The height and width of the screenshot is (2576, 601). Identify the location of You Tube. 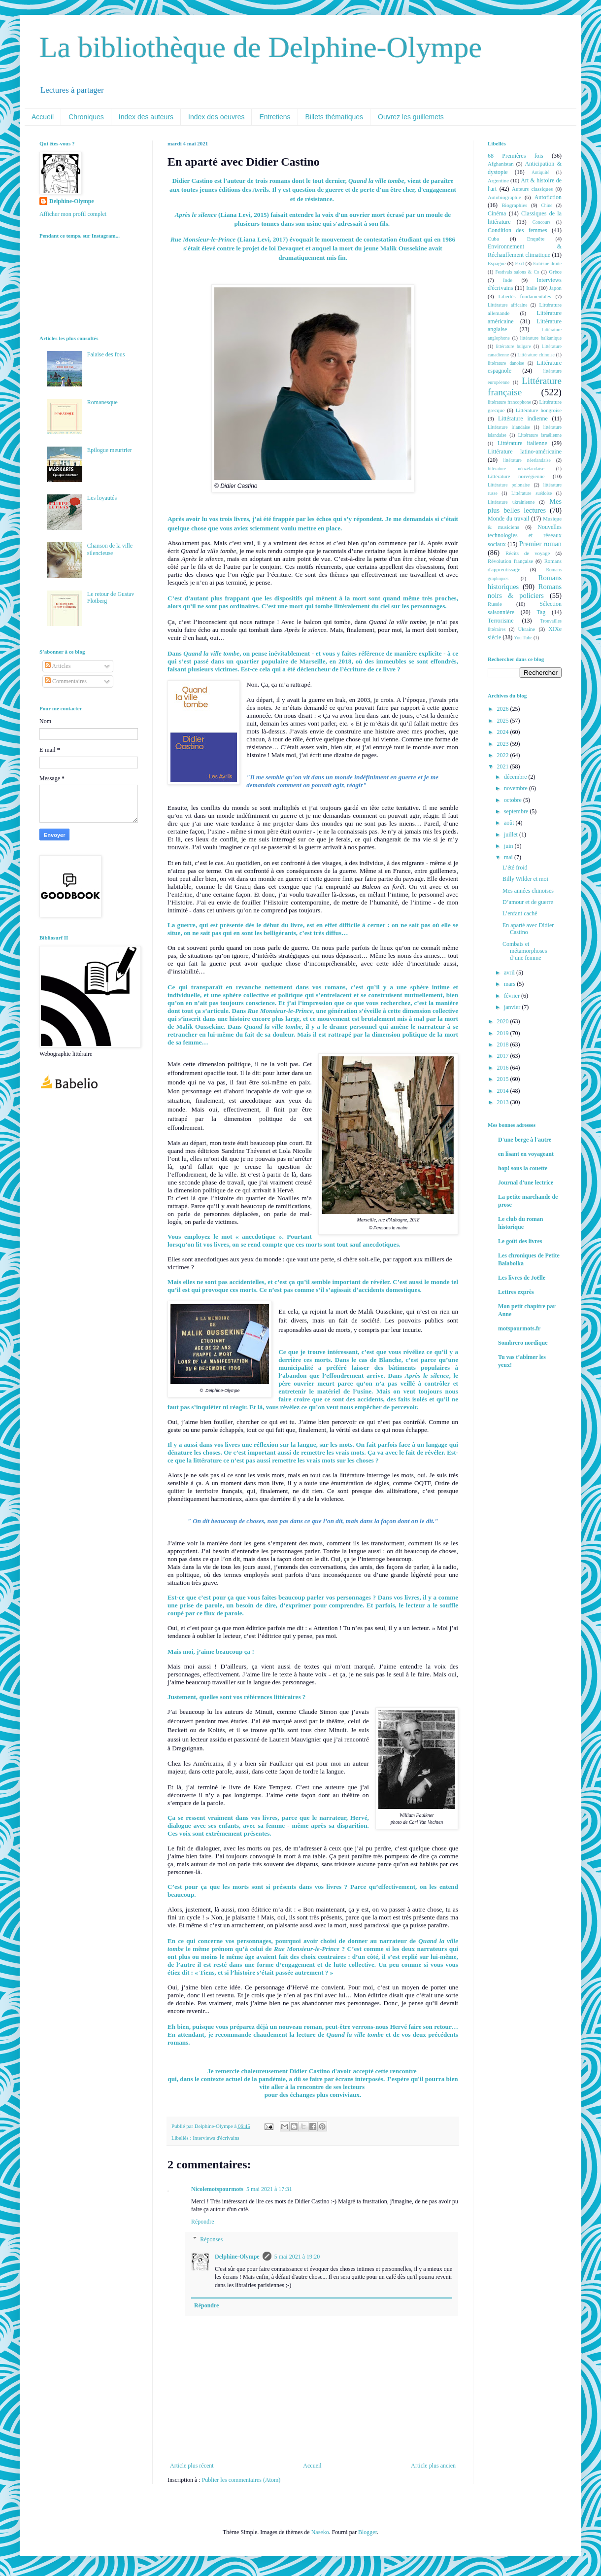
(523, 637).